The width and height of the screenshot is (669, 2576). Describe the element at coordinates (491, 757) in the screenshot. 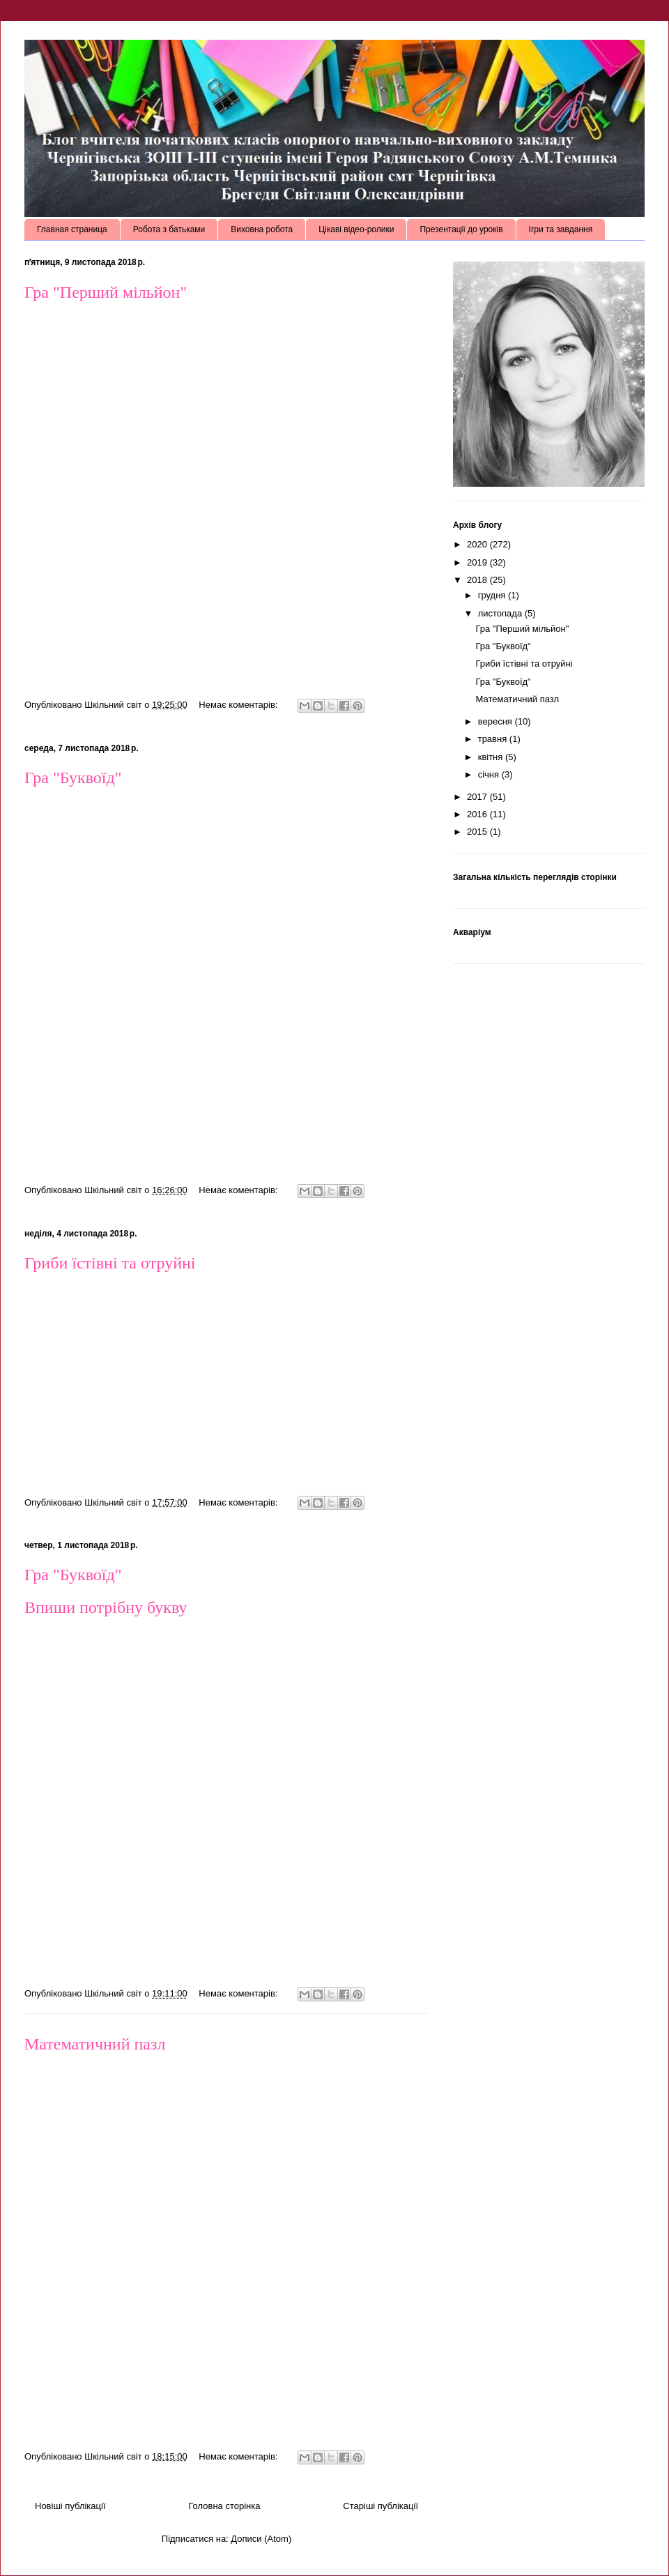

I see `квітня` at that location.